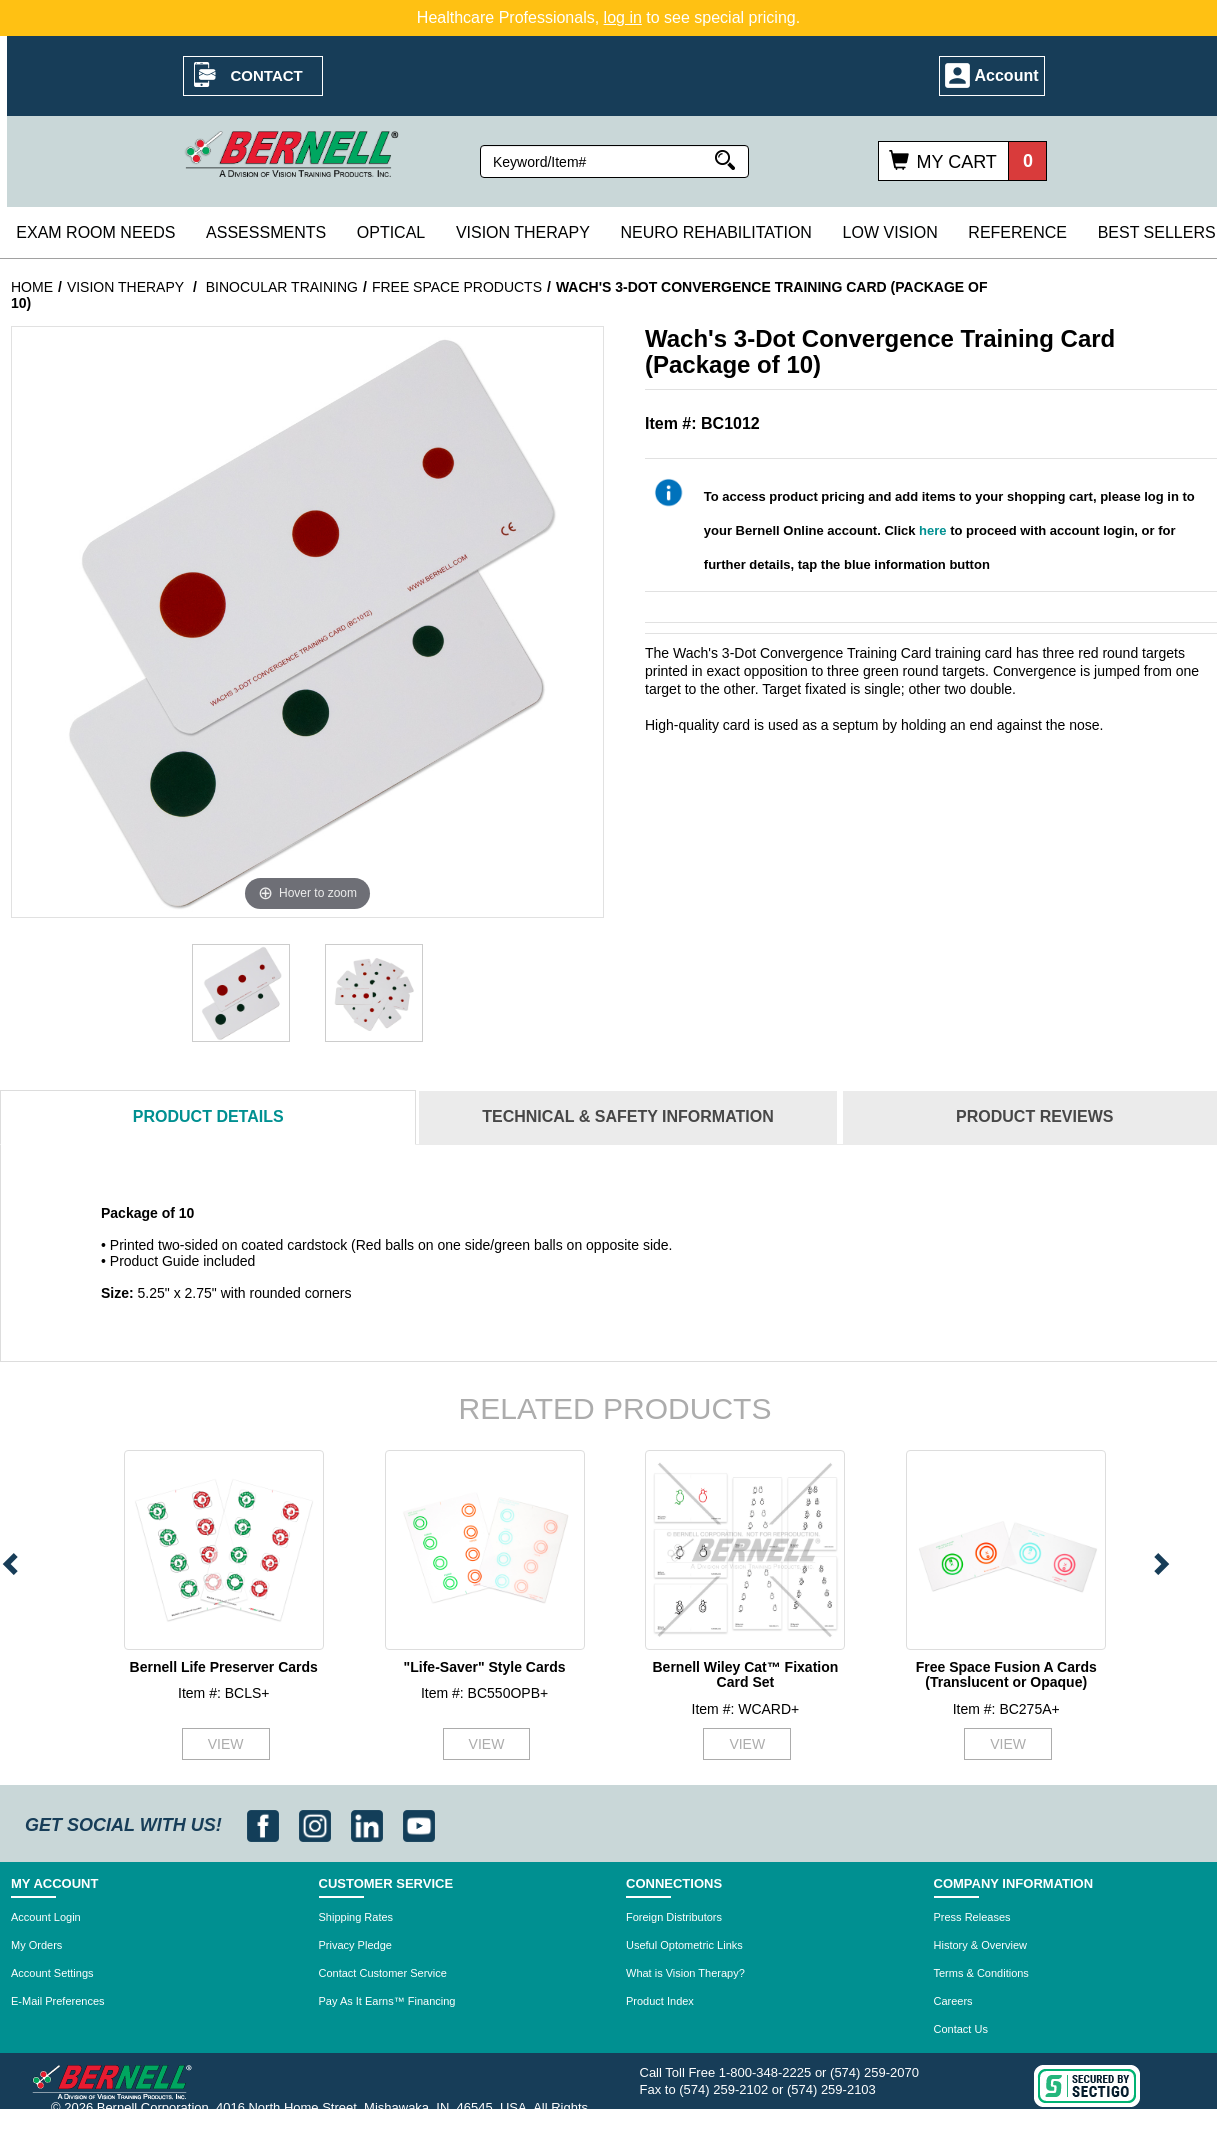  Describe the element at coordinates (1017, 232) in the screenshot. I see `Reference` at that location.